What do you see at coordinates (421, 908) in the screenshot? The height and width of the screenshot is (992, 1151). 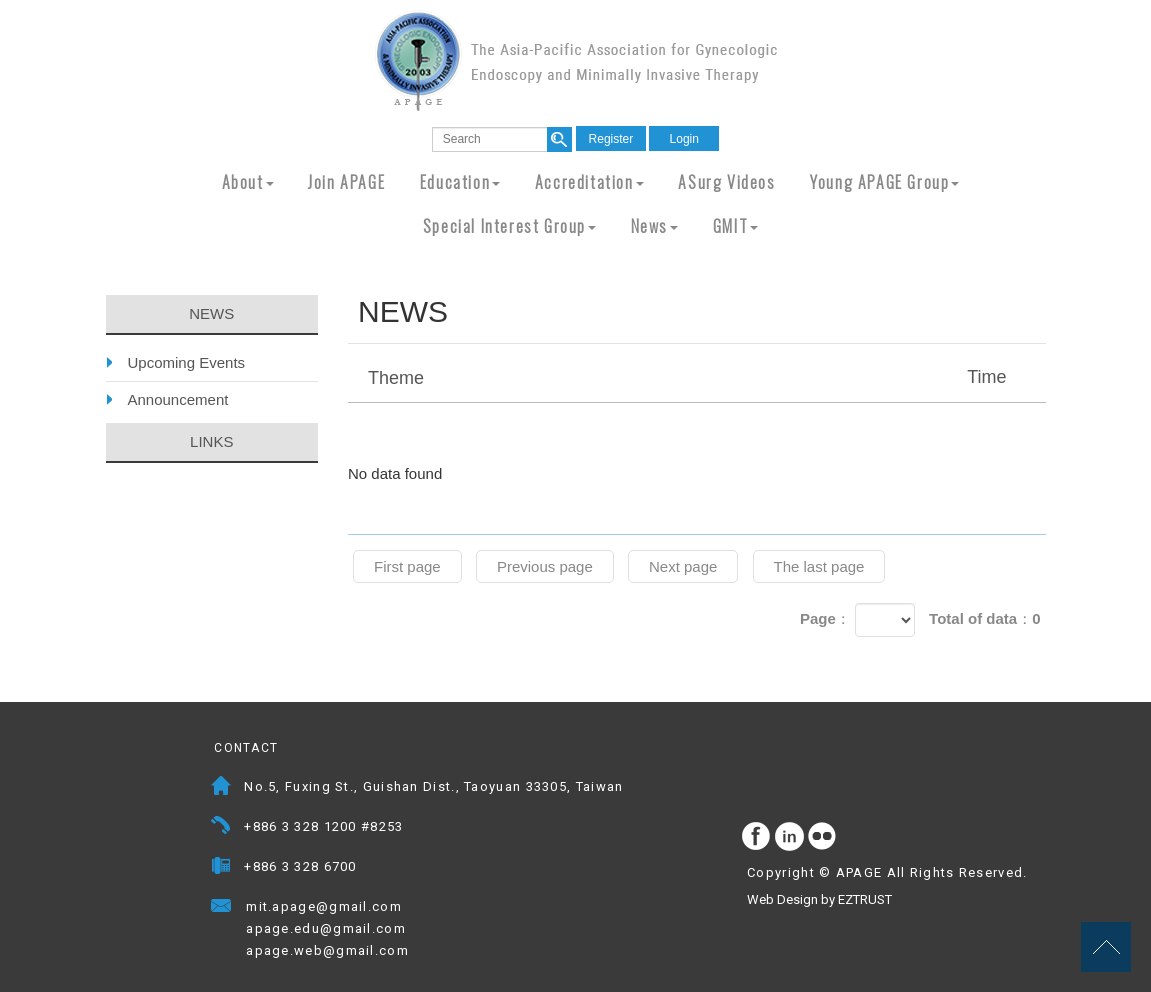 I see `Mail` at bounding box center [421, 908].